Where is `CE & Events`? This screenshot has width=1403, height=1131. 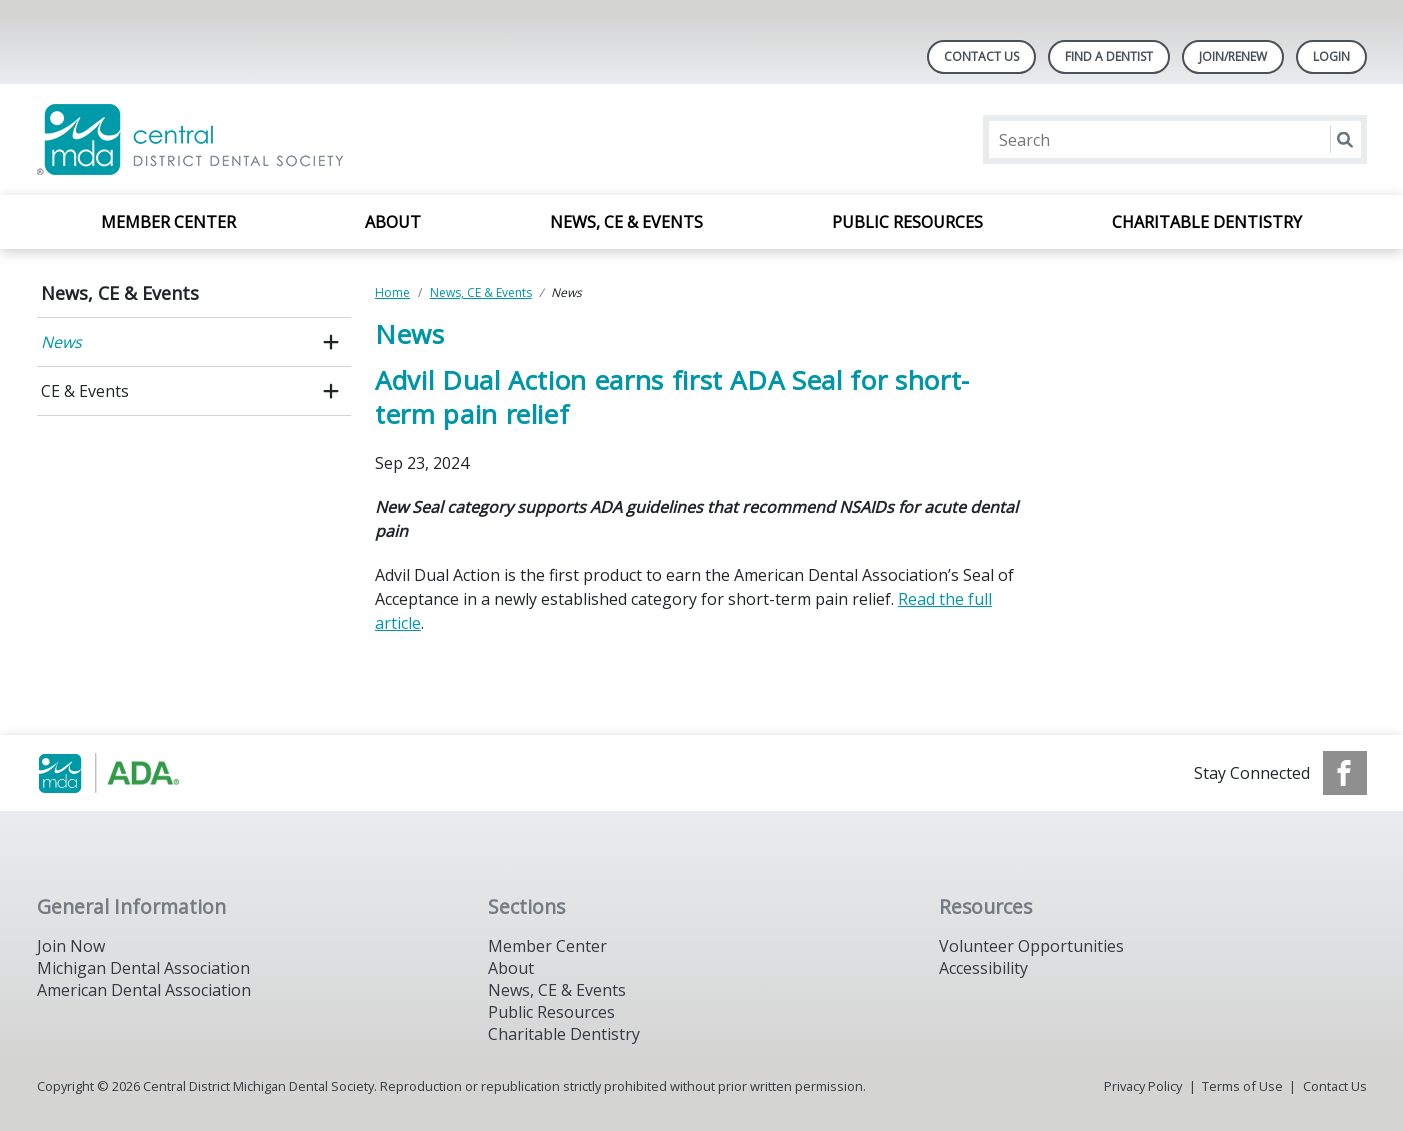 CE & Events is located at coordinates (85, 391).